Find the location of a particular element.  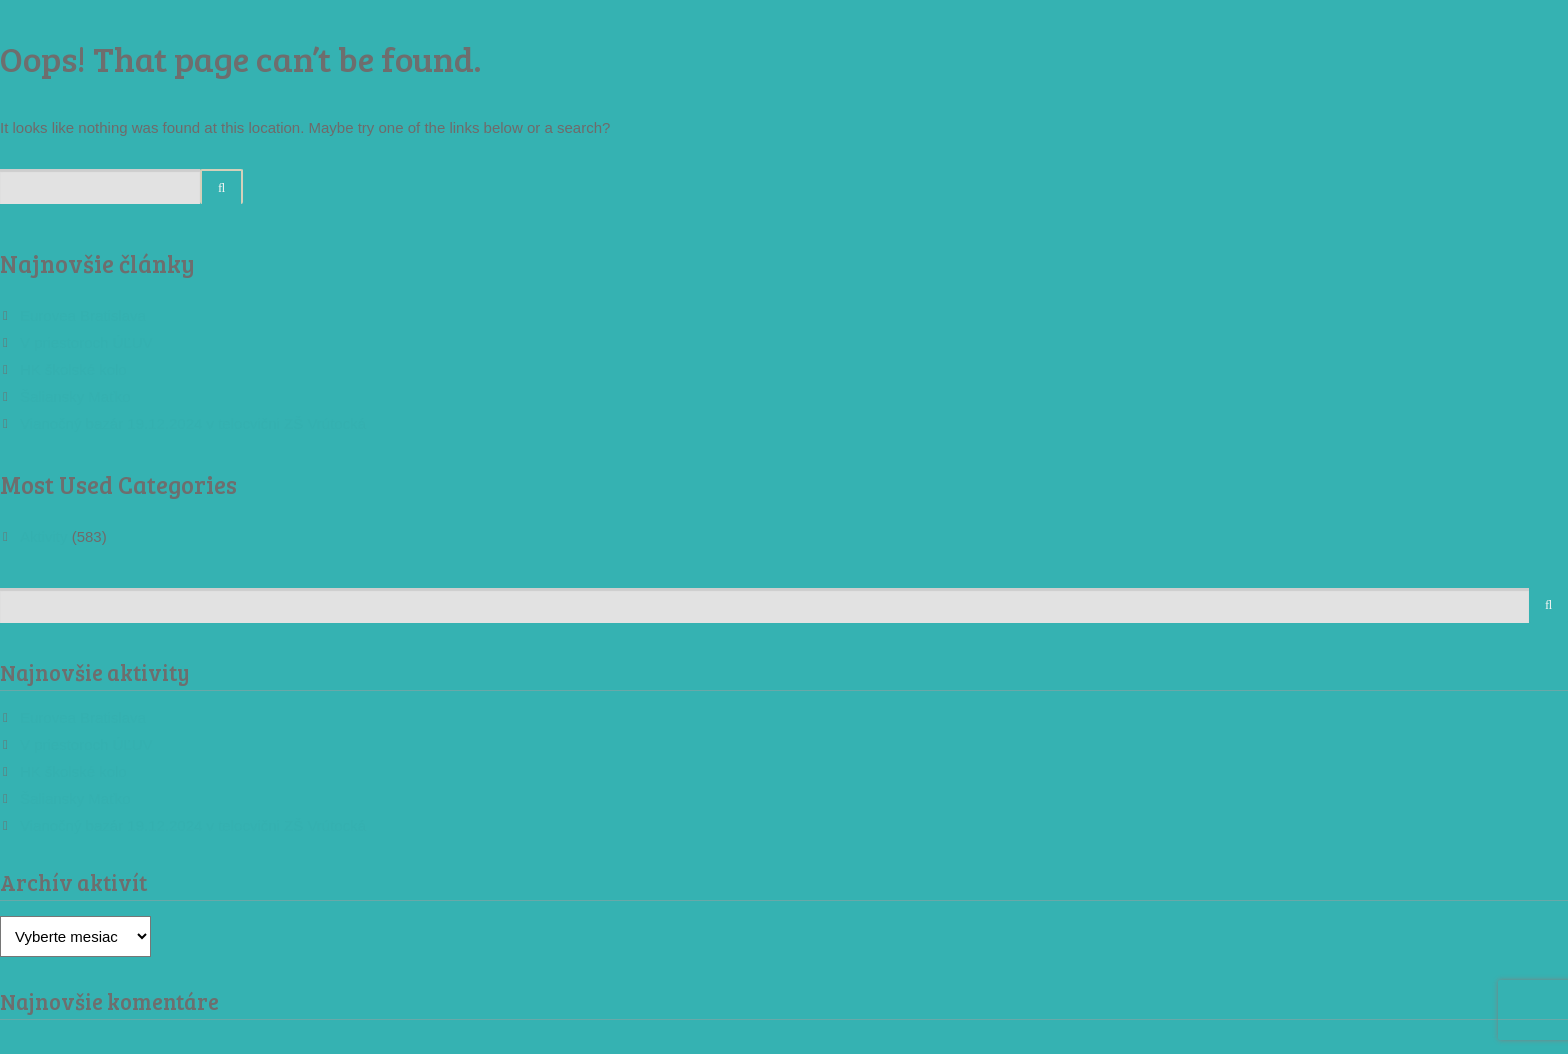

Eurovea Bratislava is located at coordinates (83, 315).